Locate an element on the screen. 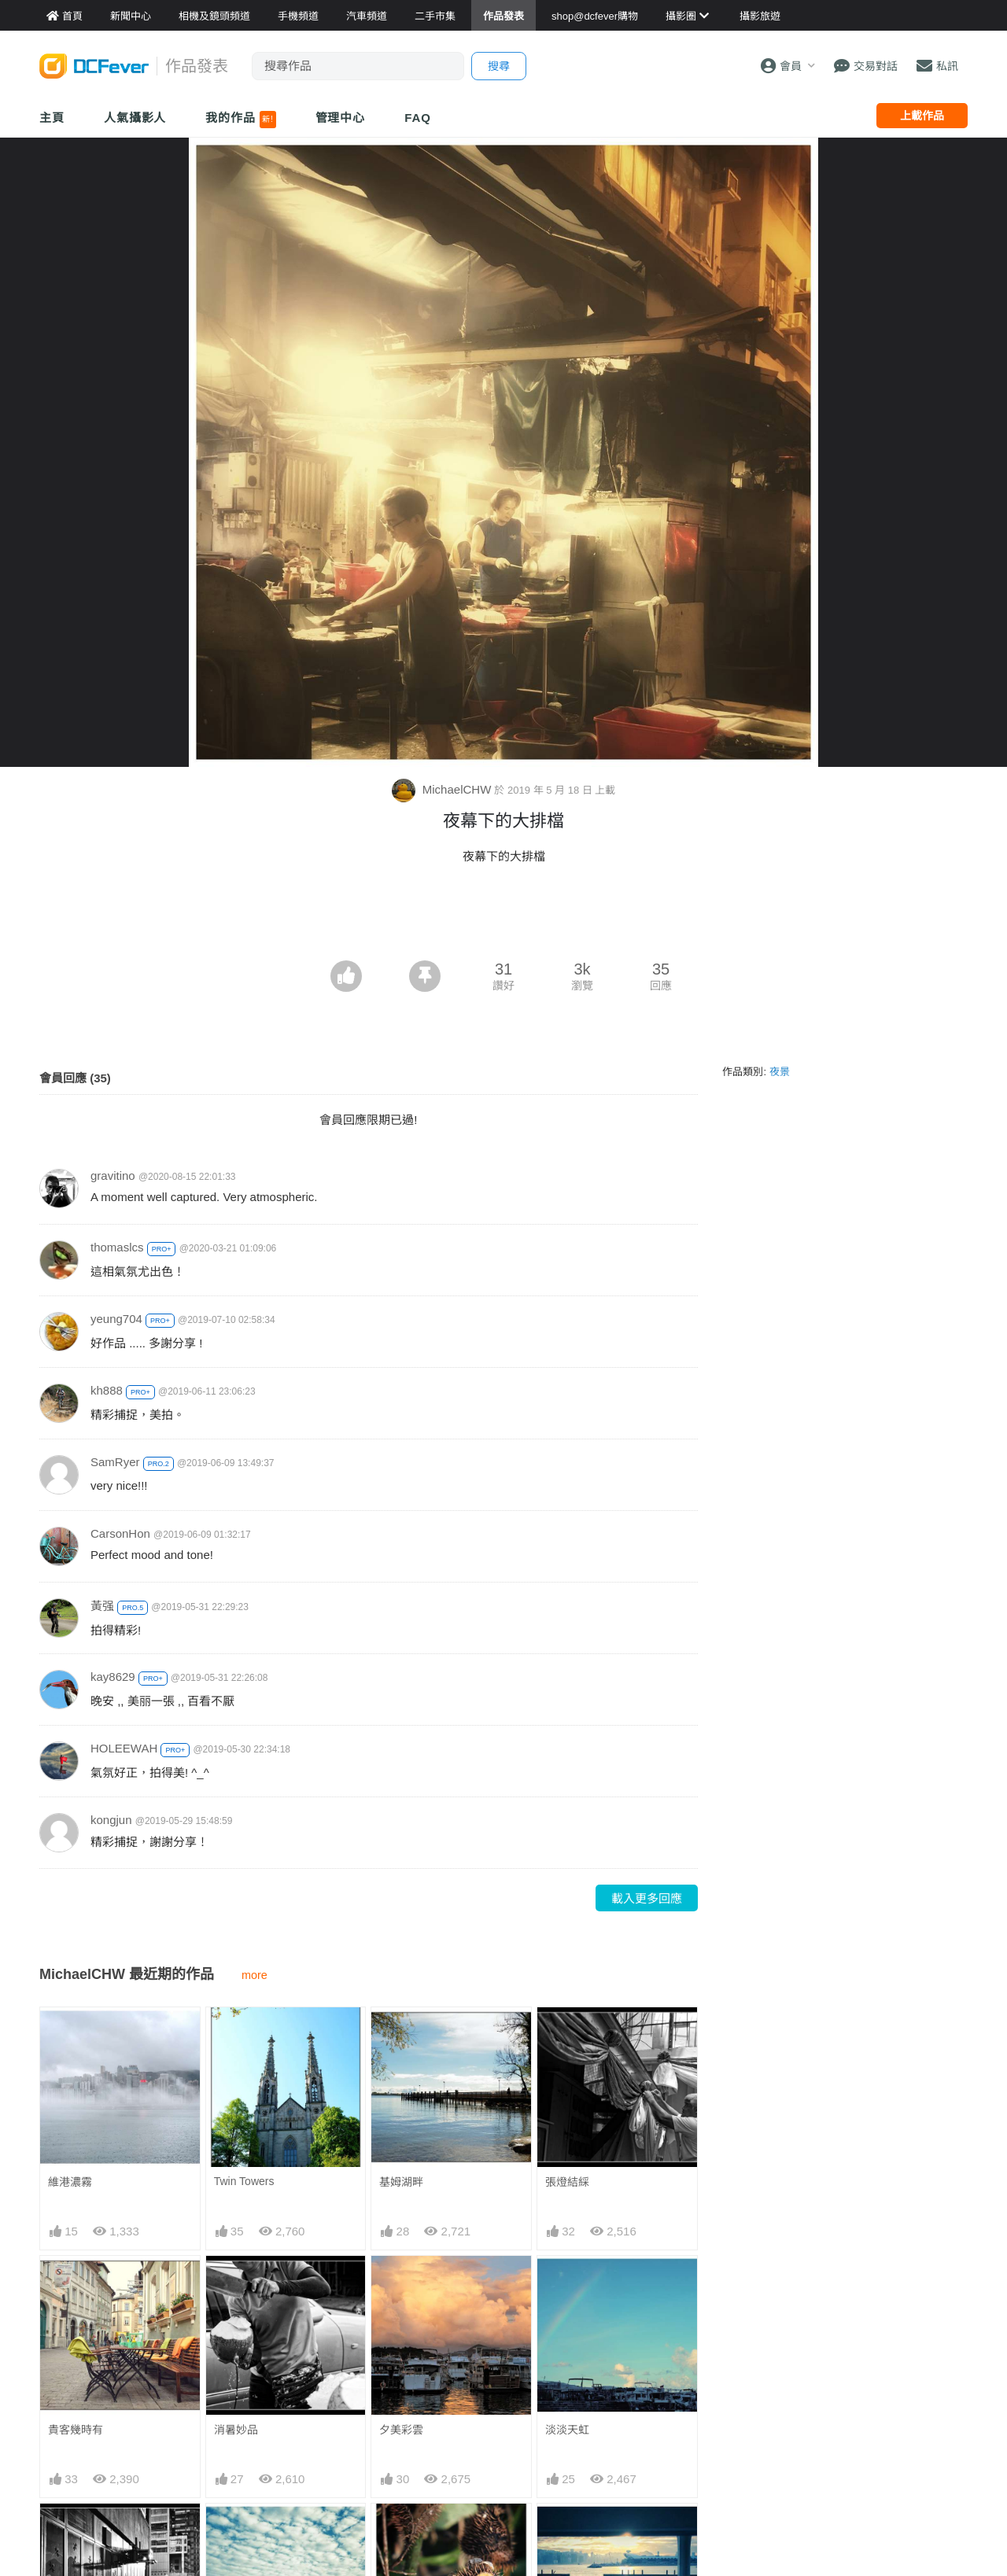 Image resolution: width=1007 pixels, height=2576 pixels. thomaslcs is located at coordinates (117, 1247).